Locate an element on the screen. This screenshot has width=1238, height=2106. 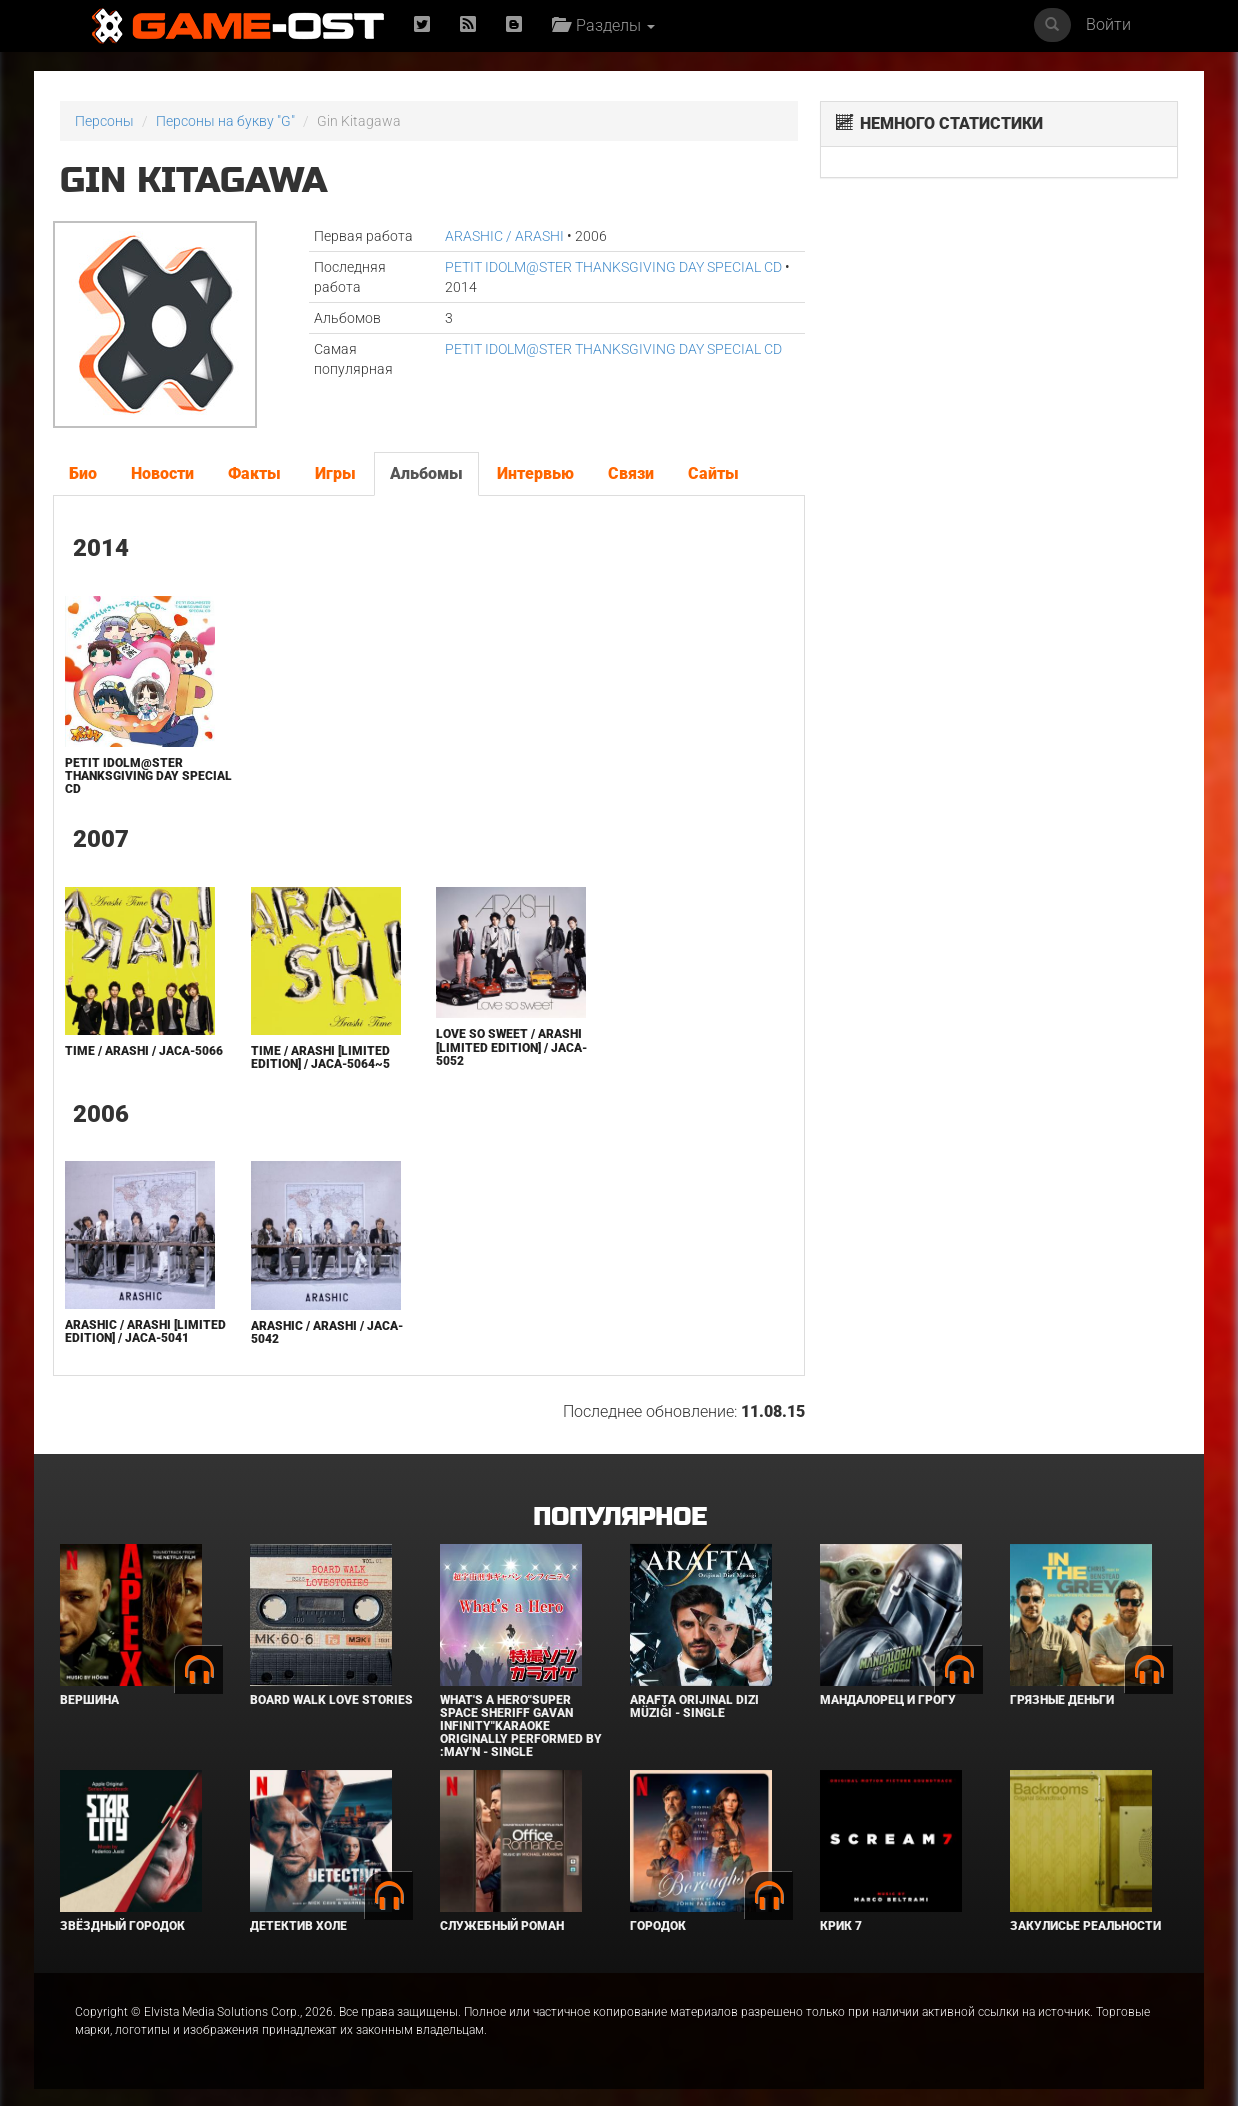
Arafta Orijinal Dizi Müziği - Single is located at coordinates (694, 1706).